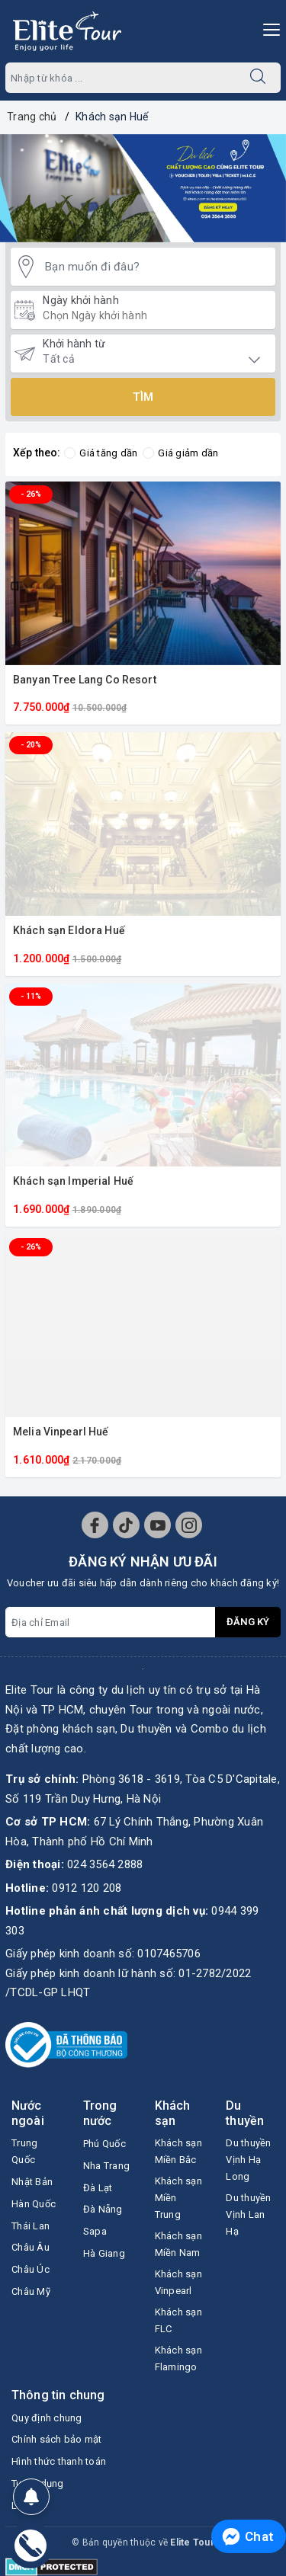  What do you see at coordinates (33, 2204) in the screenshot?
I see `Hàn Quốc` at bounding box center [33, 2204].